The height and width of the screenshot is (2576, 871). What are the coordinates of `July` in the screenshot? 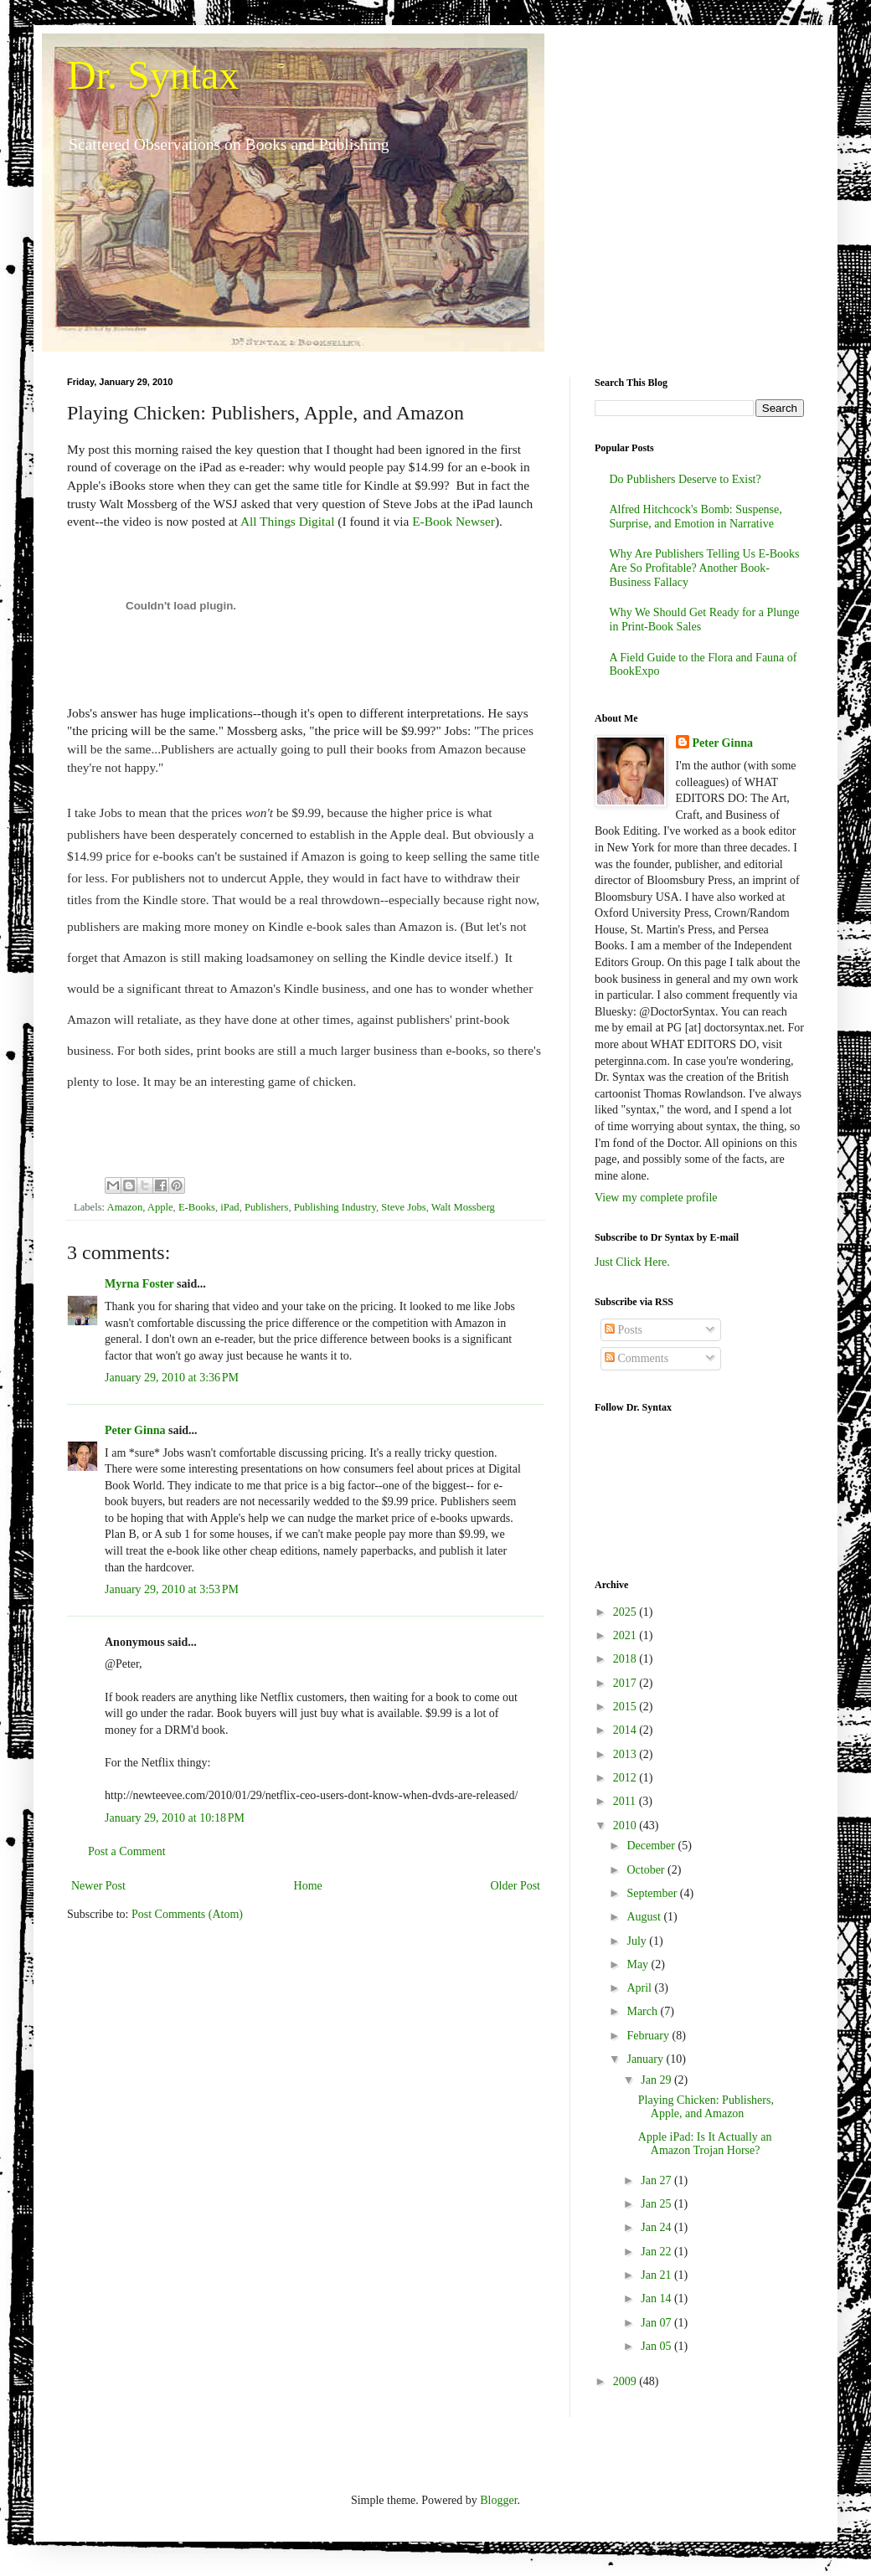 It's located at (637, 1941).